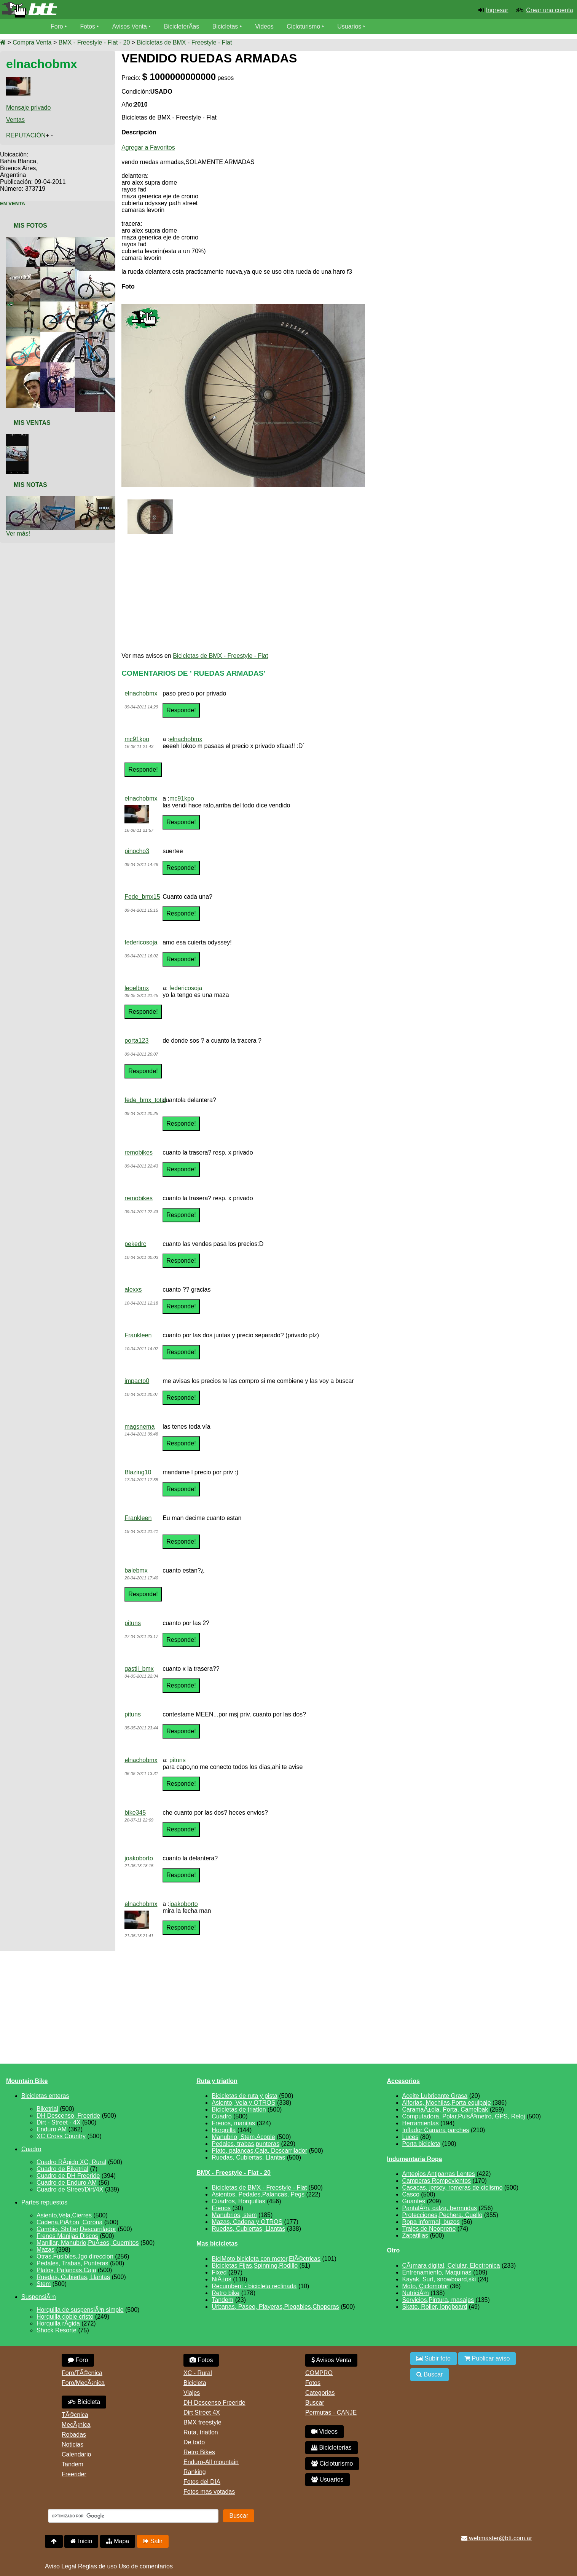 The width and height of the screenshot is (577, 2576). What do you see at coordinates (434, 2306) in the screenshot?
I see `Skate, Roller, longboard` at bounding box center [434, 2306].